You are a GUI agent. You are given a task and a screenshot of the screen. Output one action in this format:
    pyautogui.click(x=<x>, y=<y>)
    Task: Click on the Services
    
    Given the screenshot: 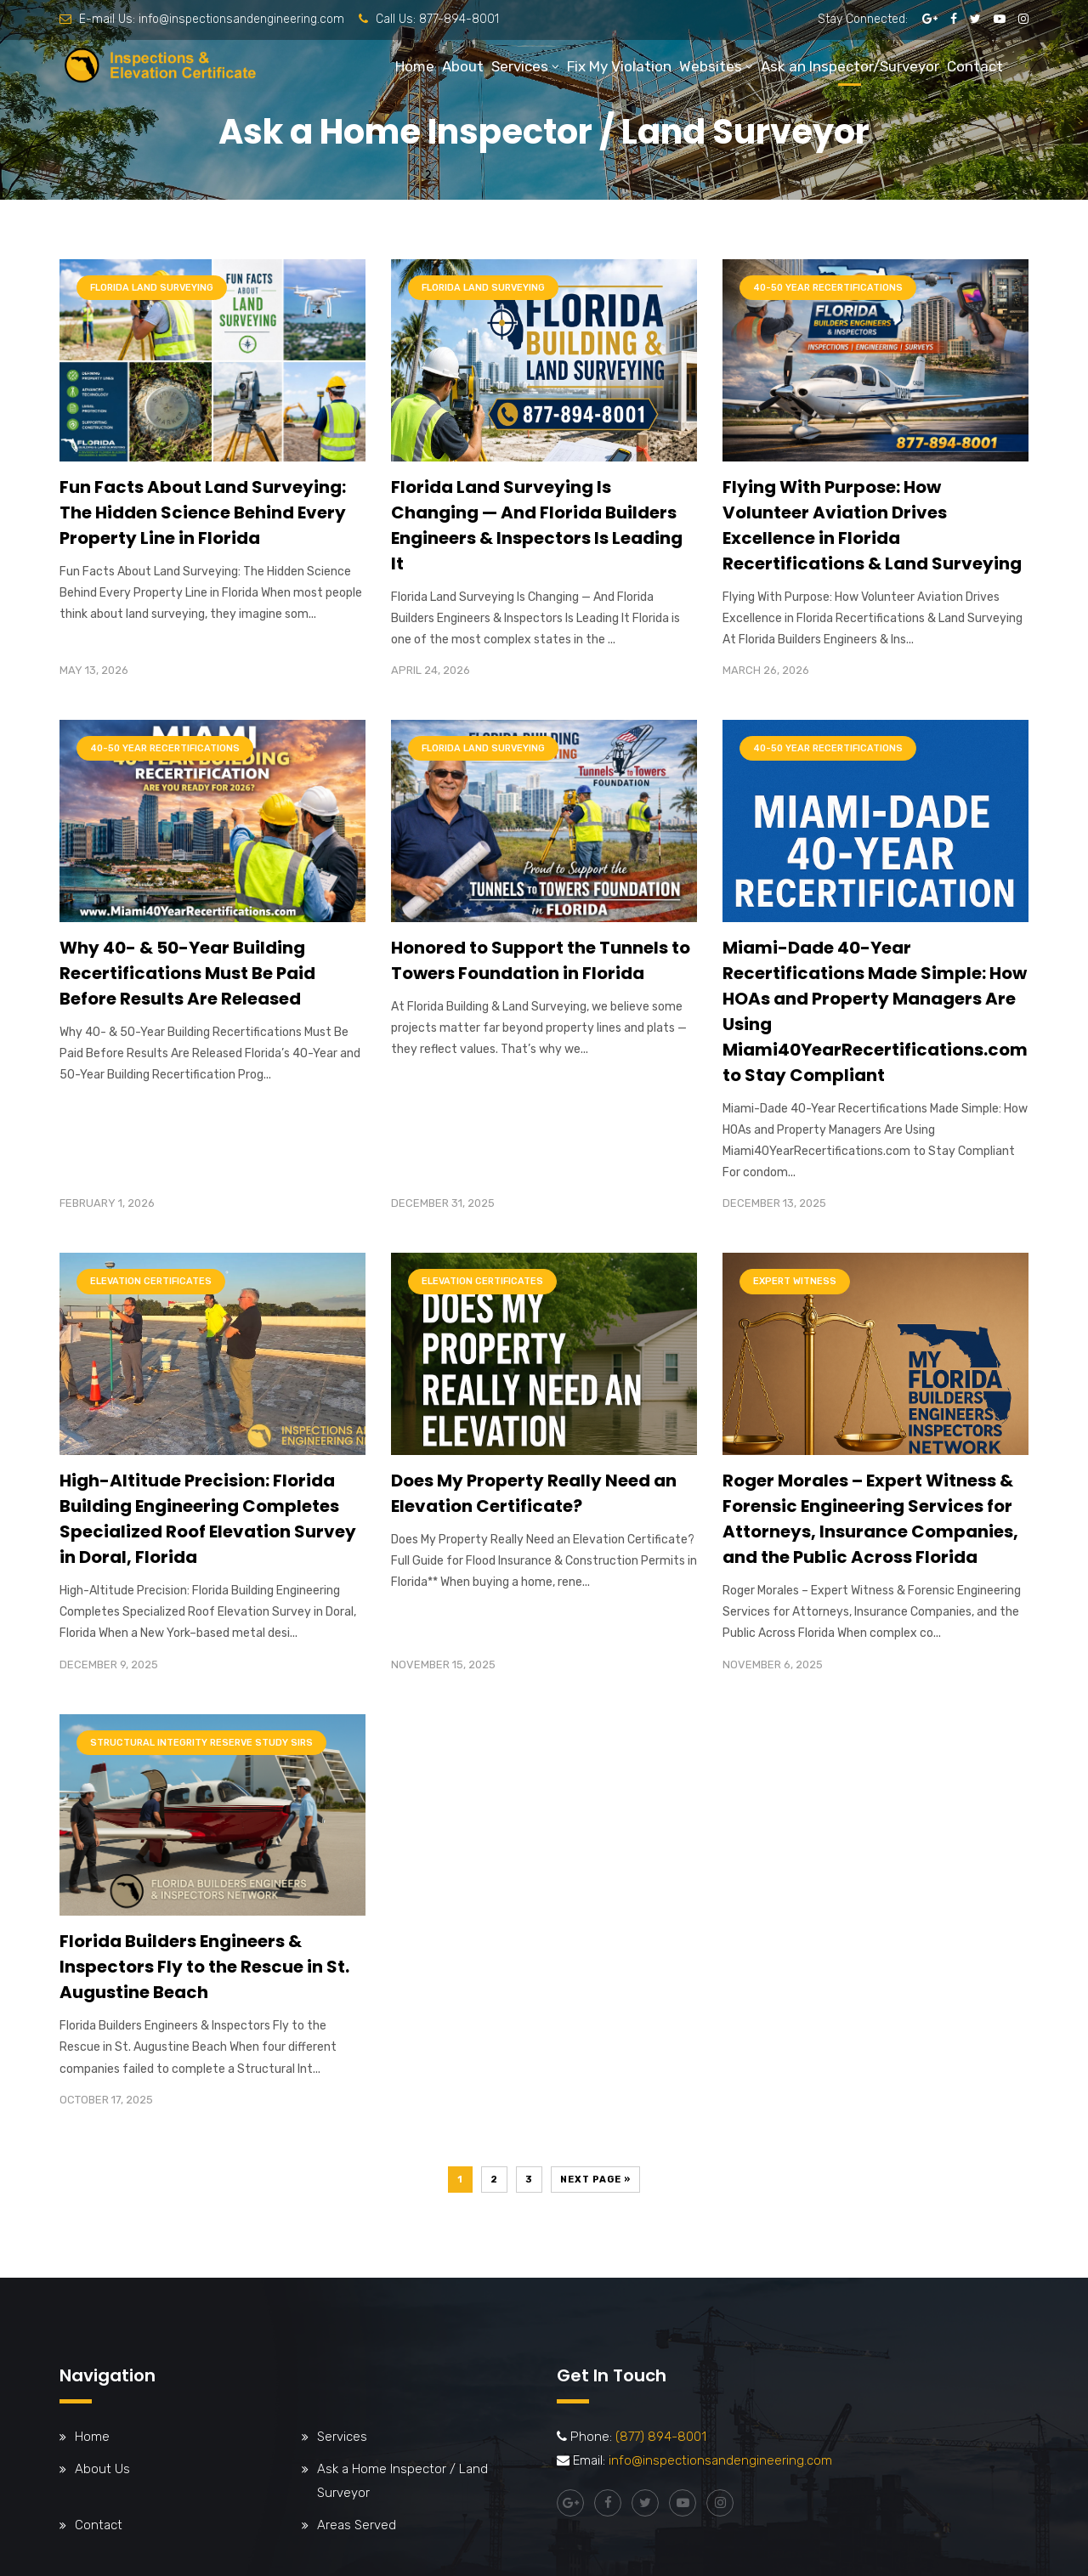 What is the action you would take?
    pyautogui.click(x=519, y=66)
    